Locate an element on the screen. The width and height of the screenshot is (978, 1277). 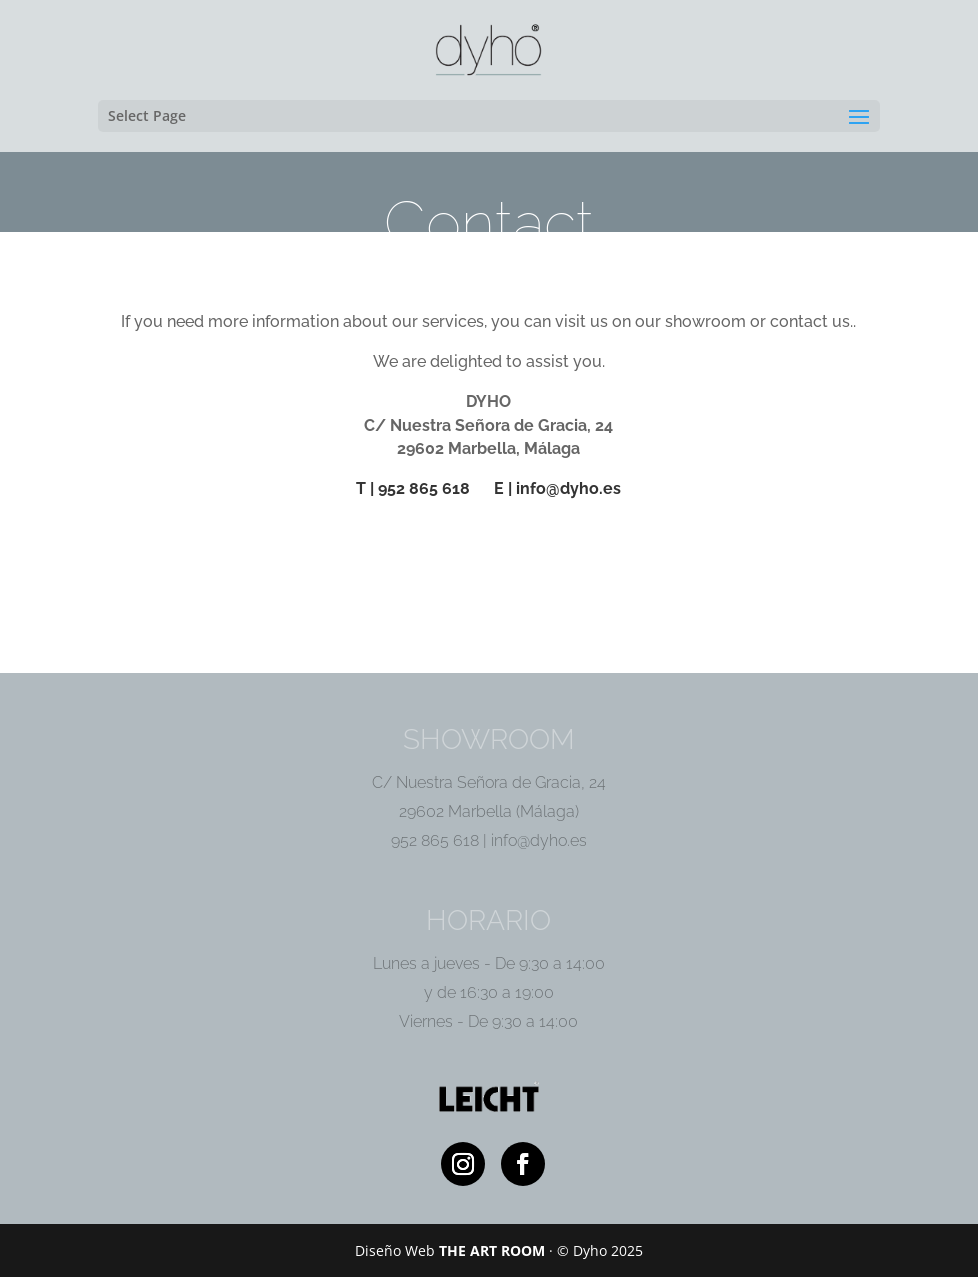
THE ART ROOM is located at coordinates (492, 1250).